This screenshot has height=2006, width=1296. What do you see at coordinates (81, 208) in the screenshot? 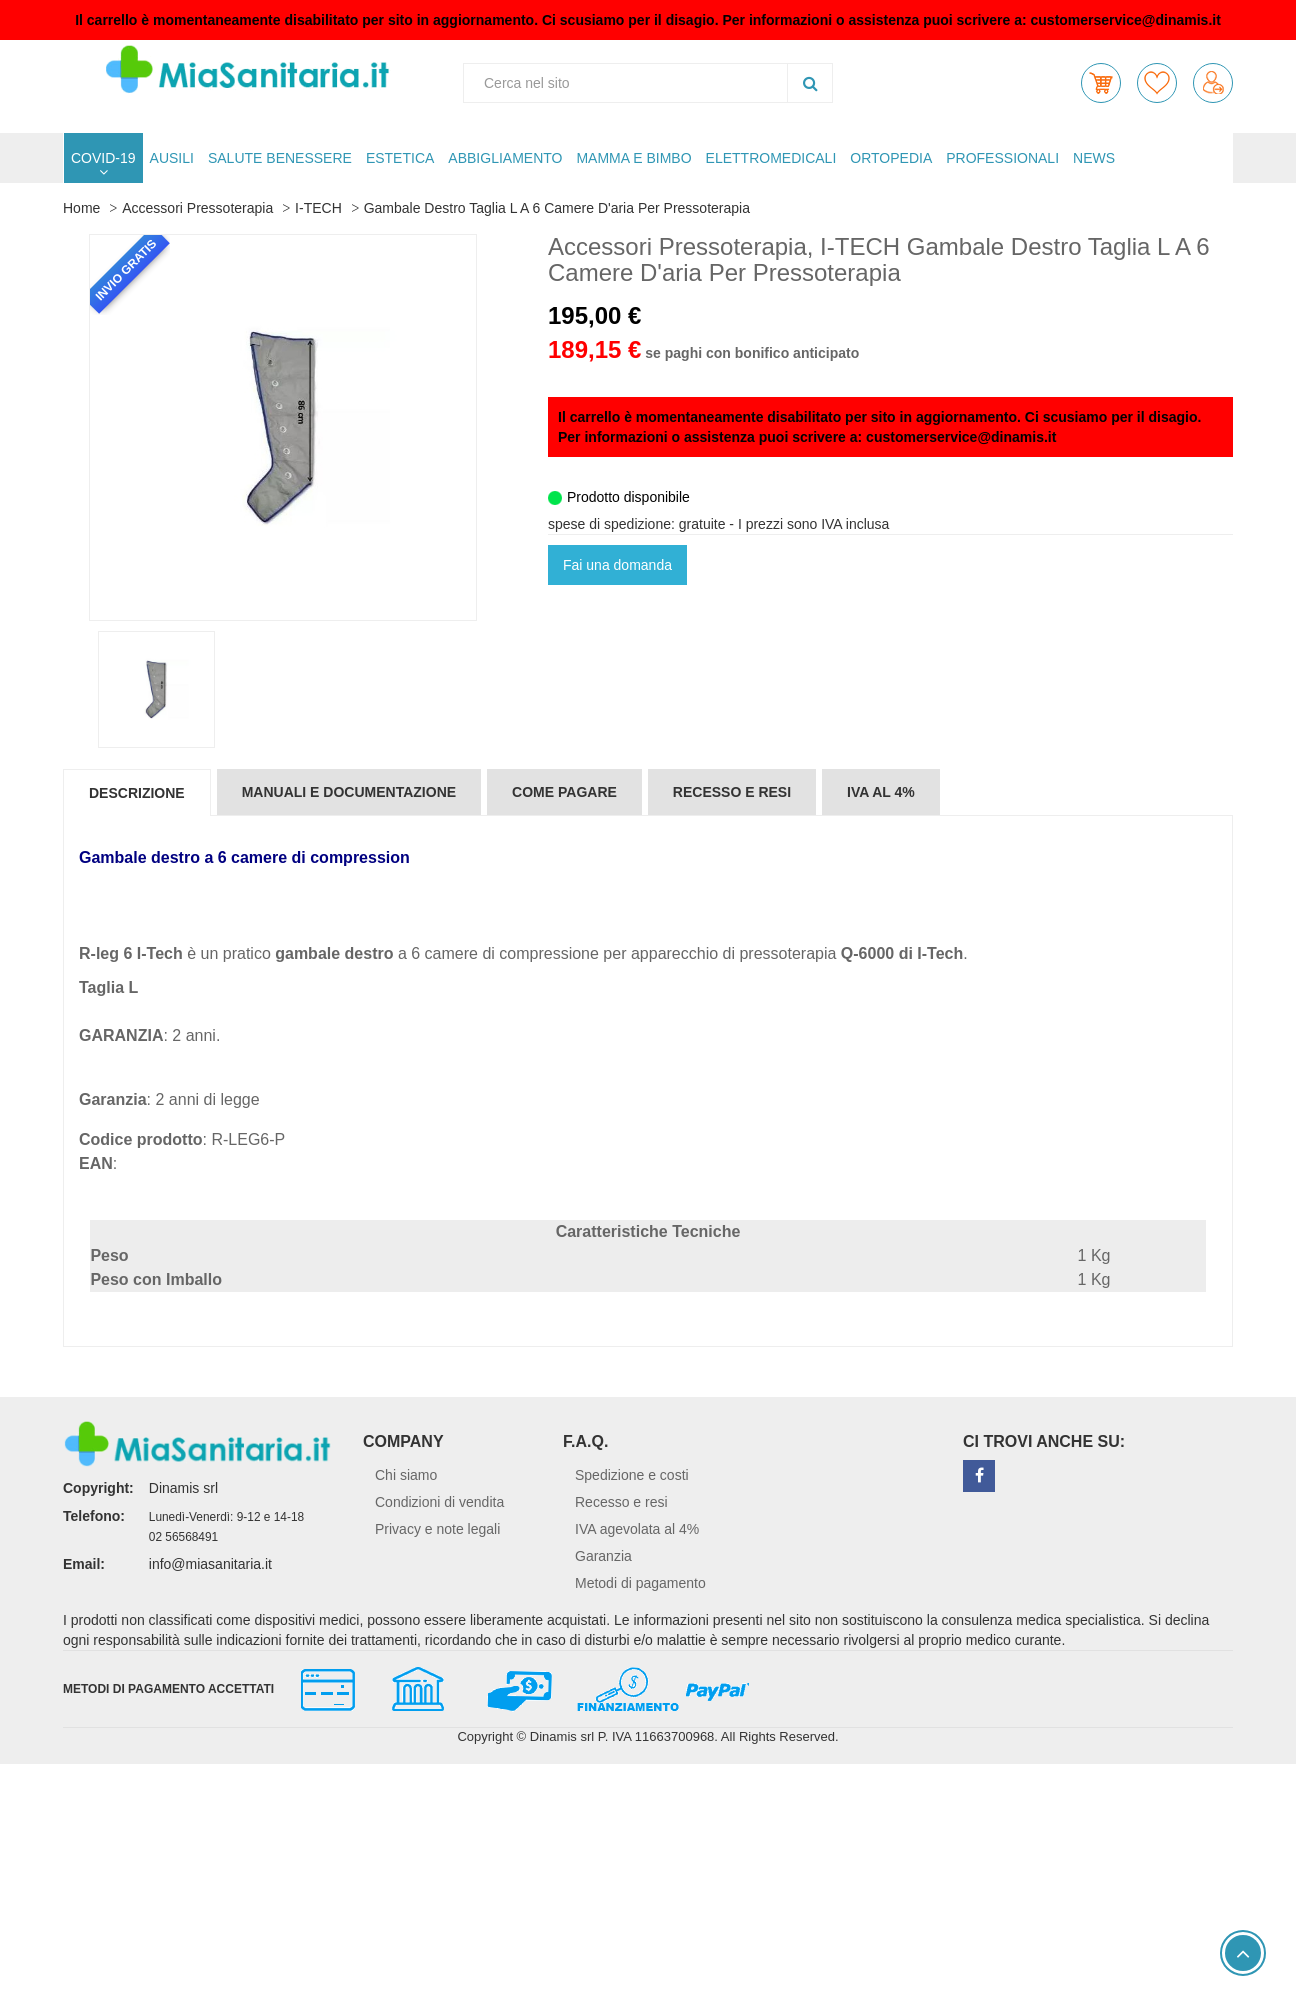
I see `Home` at bounding box center [81, 208].